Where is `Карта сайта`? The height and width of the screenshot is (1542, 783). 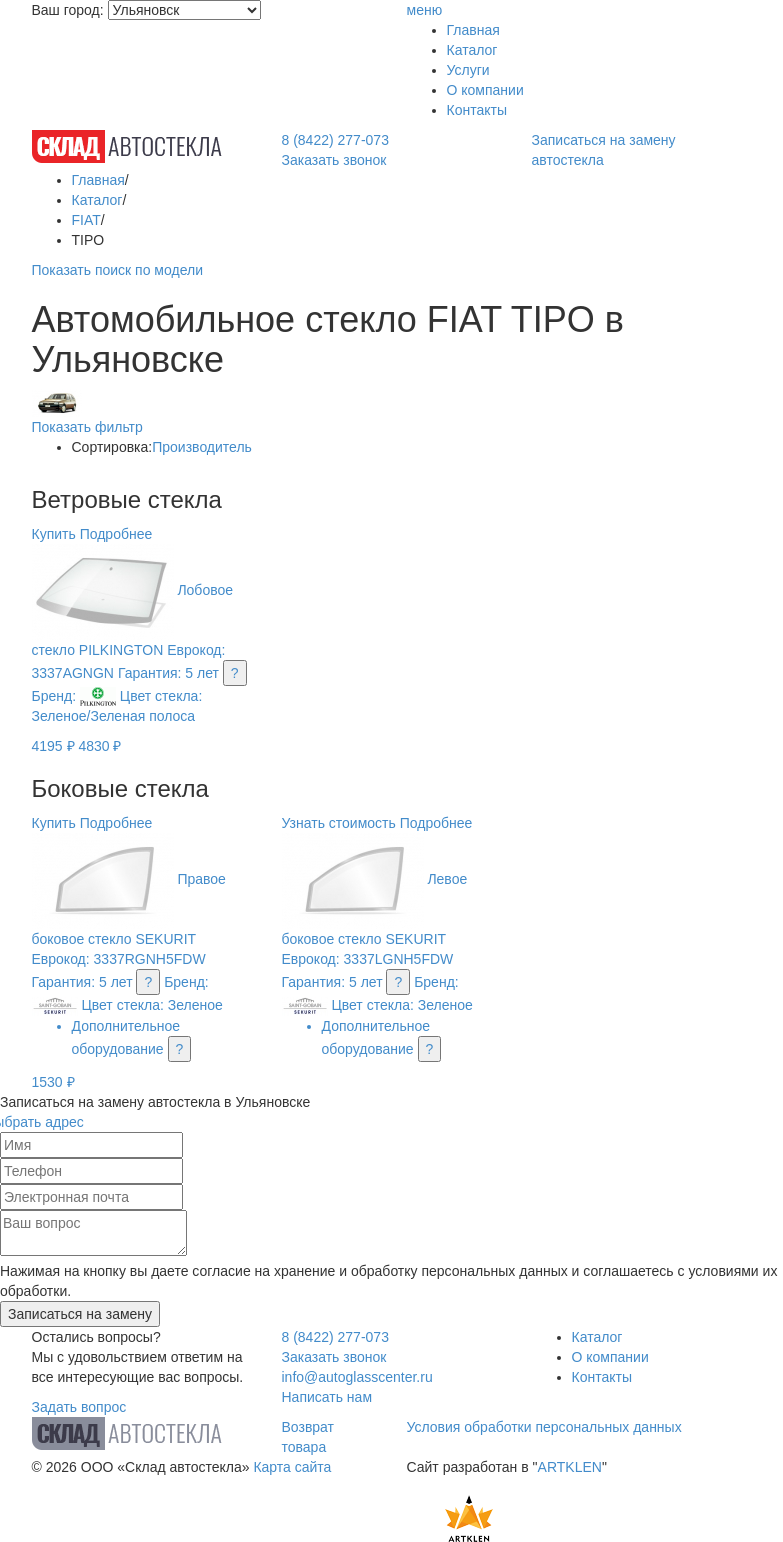 Карта сайта is located at coordinates (292, 1467).